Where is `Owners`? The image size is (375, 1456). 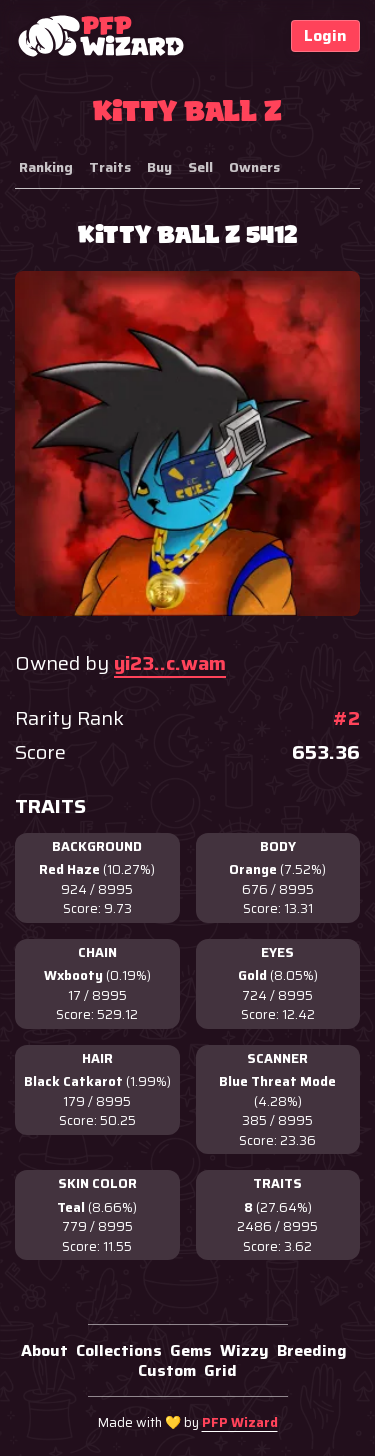 Owners is located at coordinates (254, 167).